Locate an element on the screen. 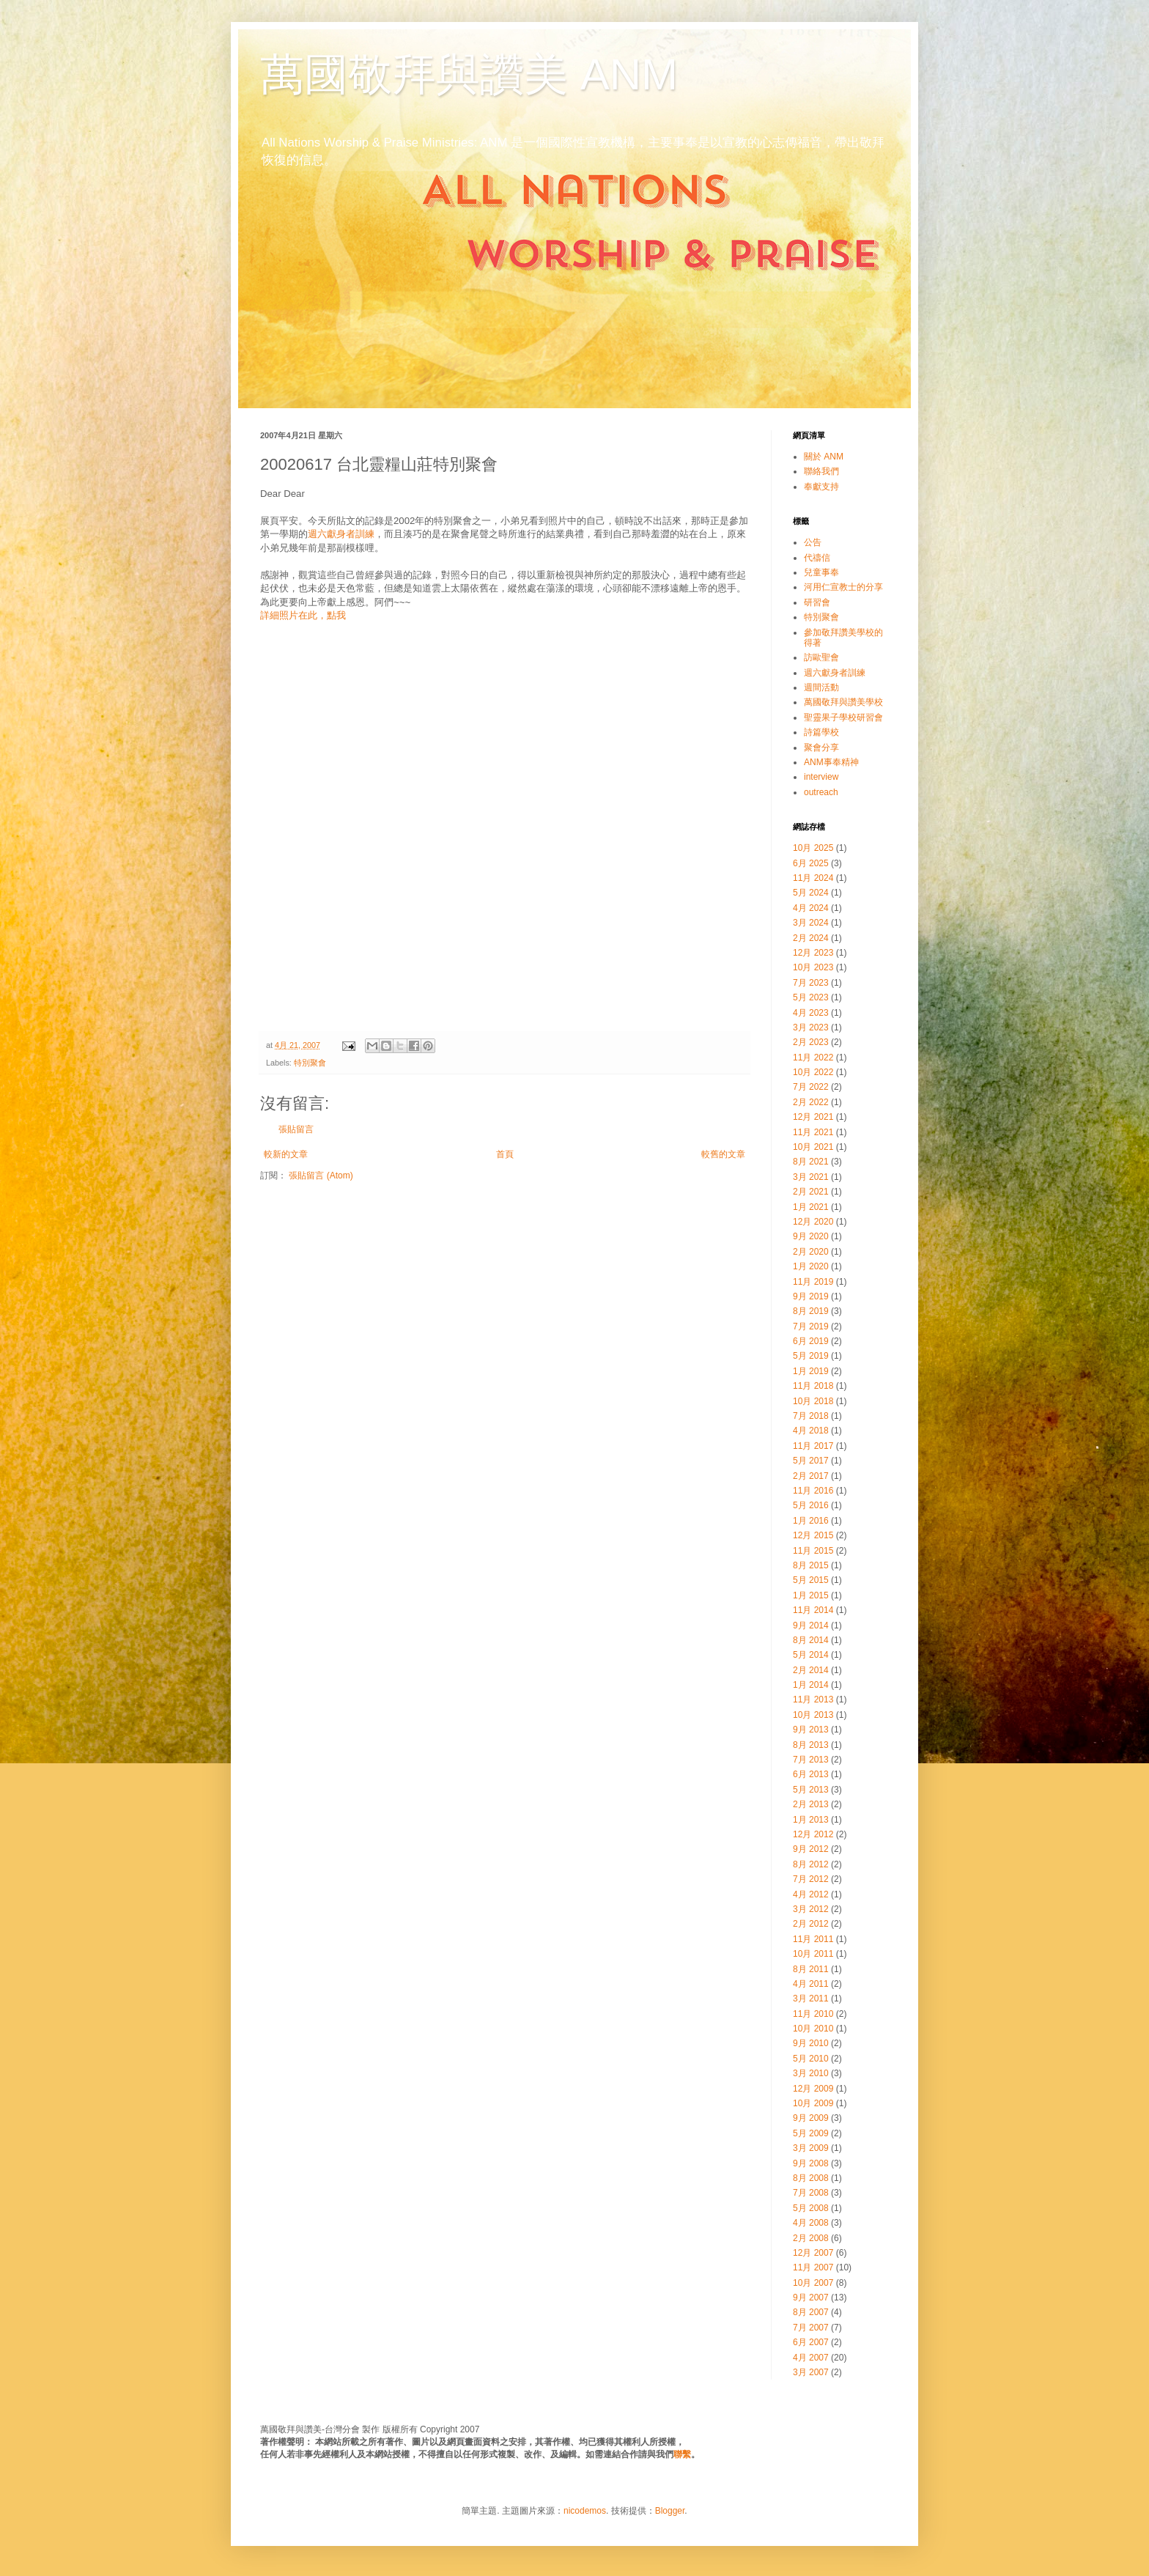  聚會分享 is located at coordinates (821, 747).